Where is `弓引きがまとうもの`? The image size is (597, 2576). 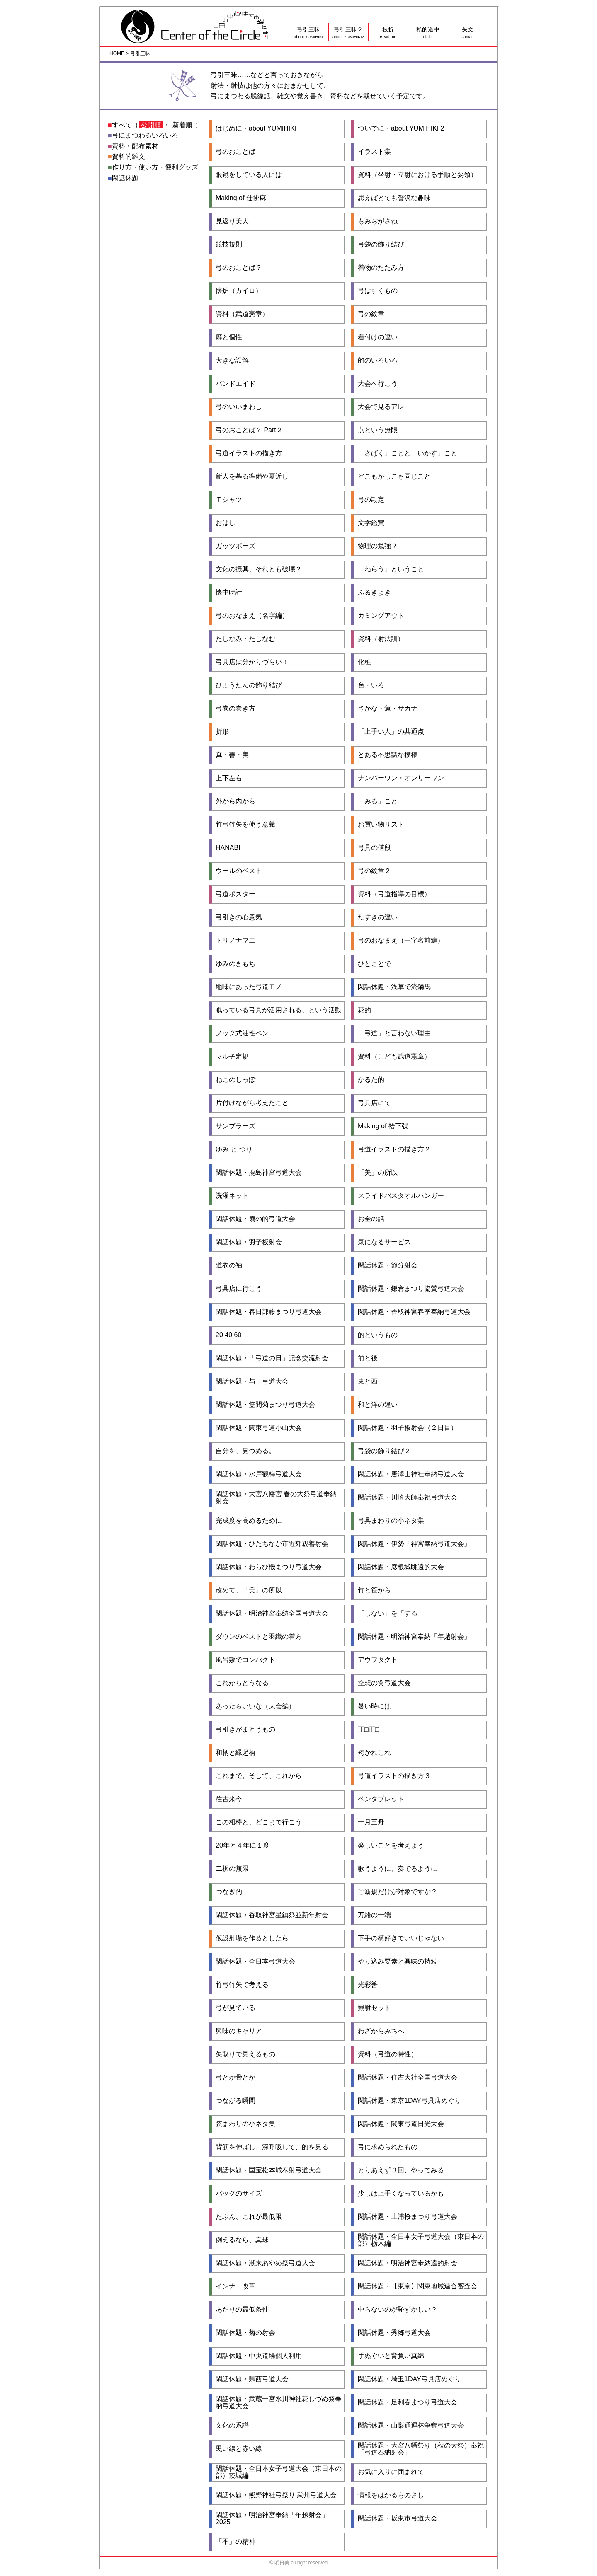
弓引きがまとうもの is located at coordinates (245, 1729).